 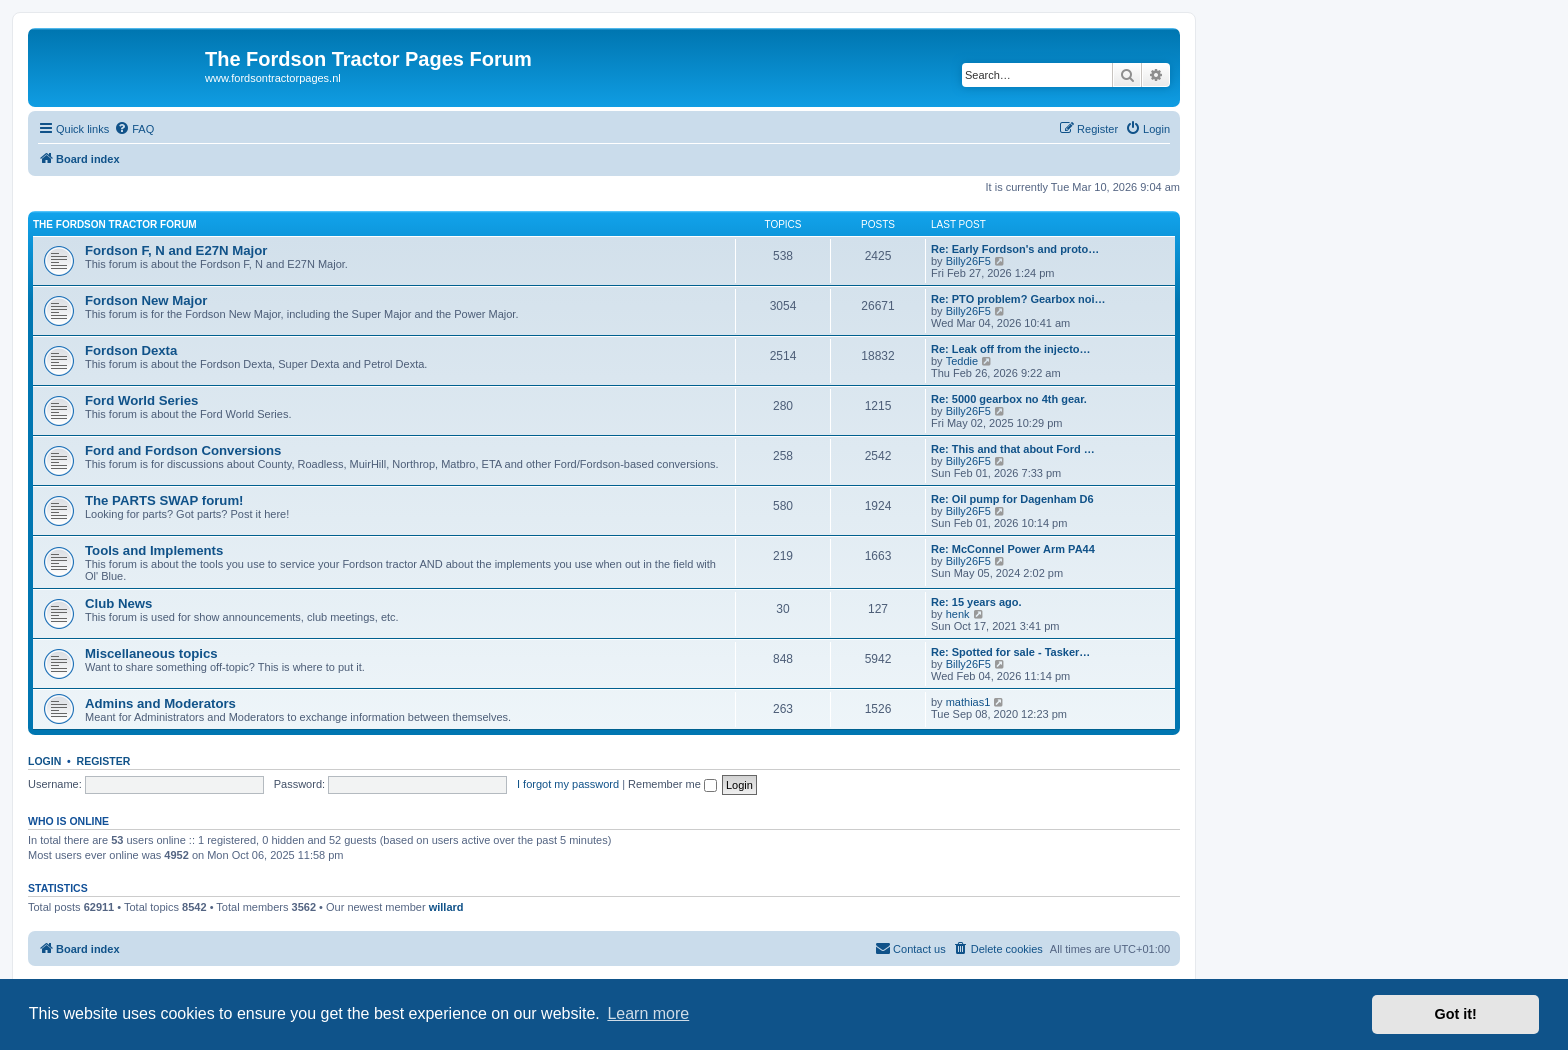 What do you see at coordinates (1018, 299) in the screenshot?
I see `Re: PTO problem? Gearbox noi…` at bounding box center [1018, 299].